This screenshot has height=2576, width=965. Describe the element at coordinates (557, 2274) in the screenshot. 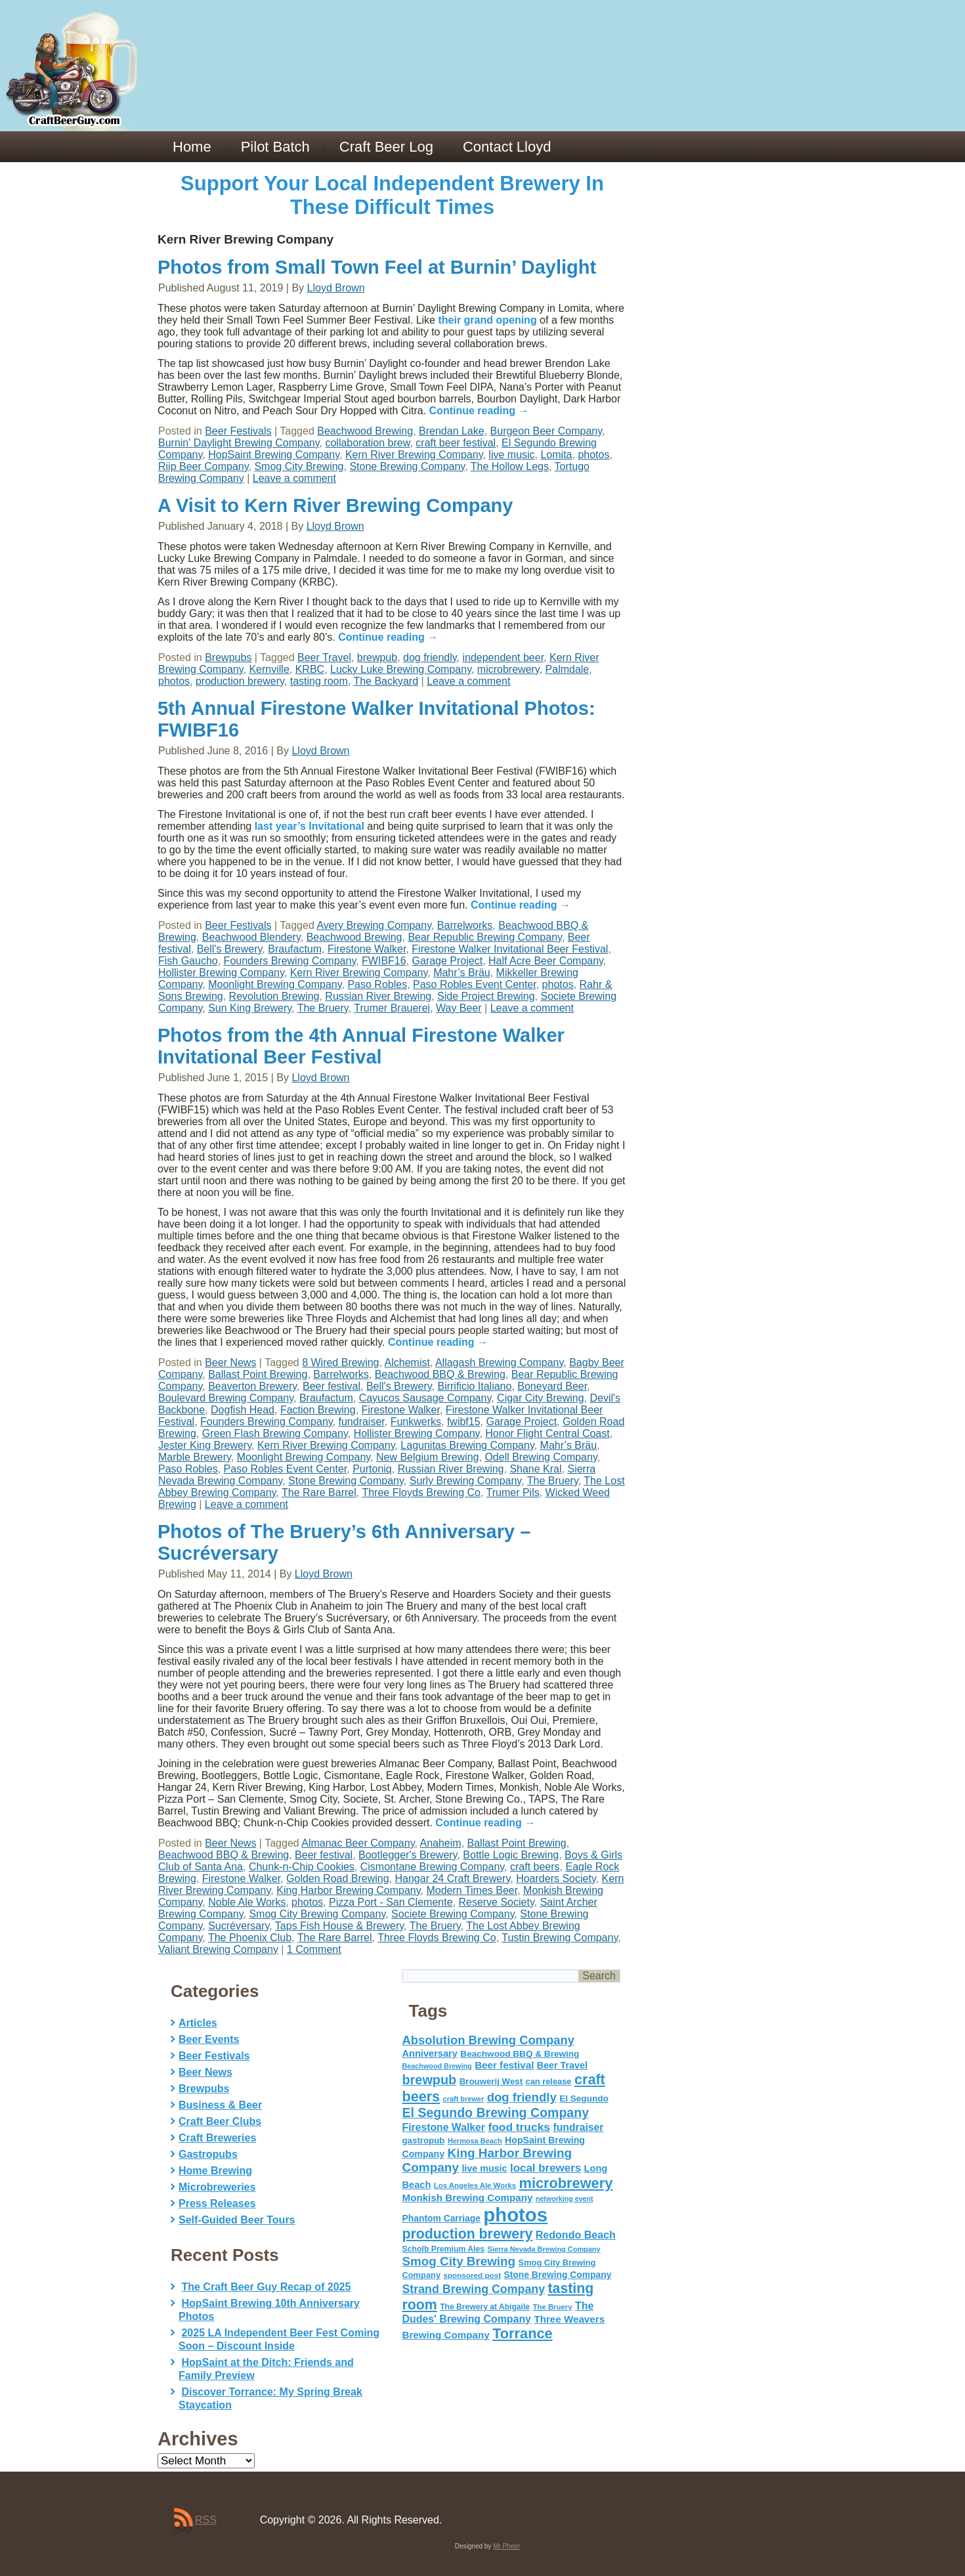

I see `Stone Brewing Company [Stone Brewing Company (66 items)]` at that location.